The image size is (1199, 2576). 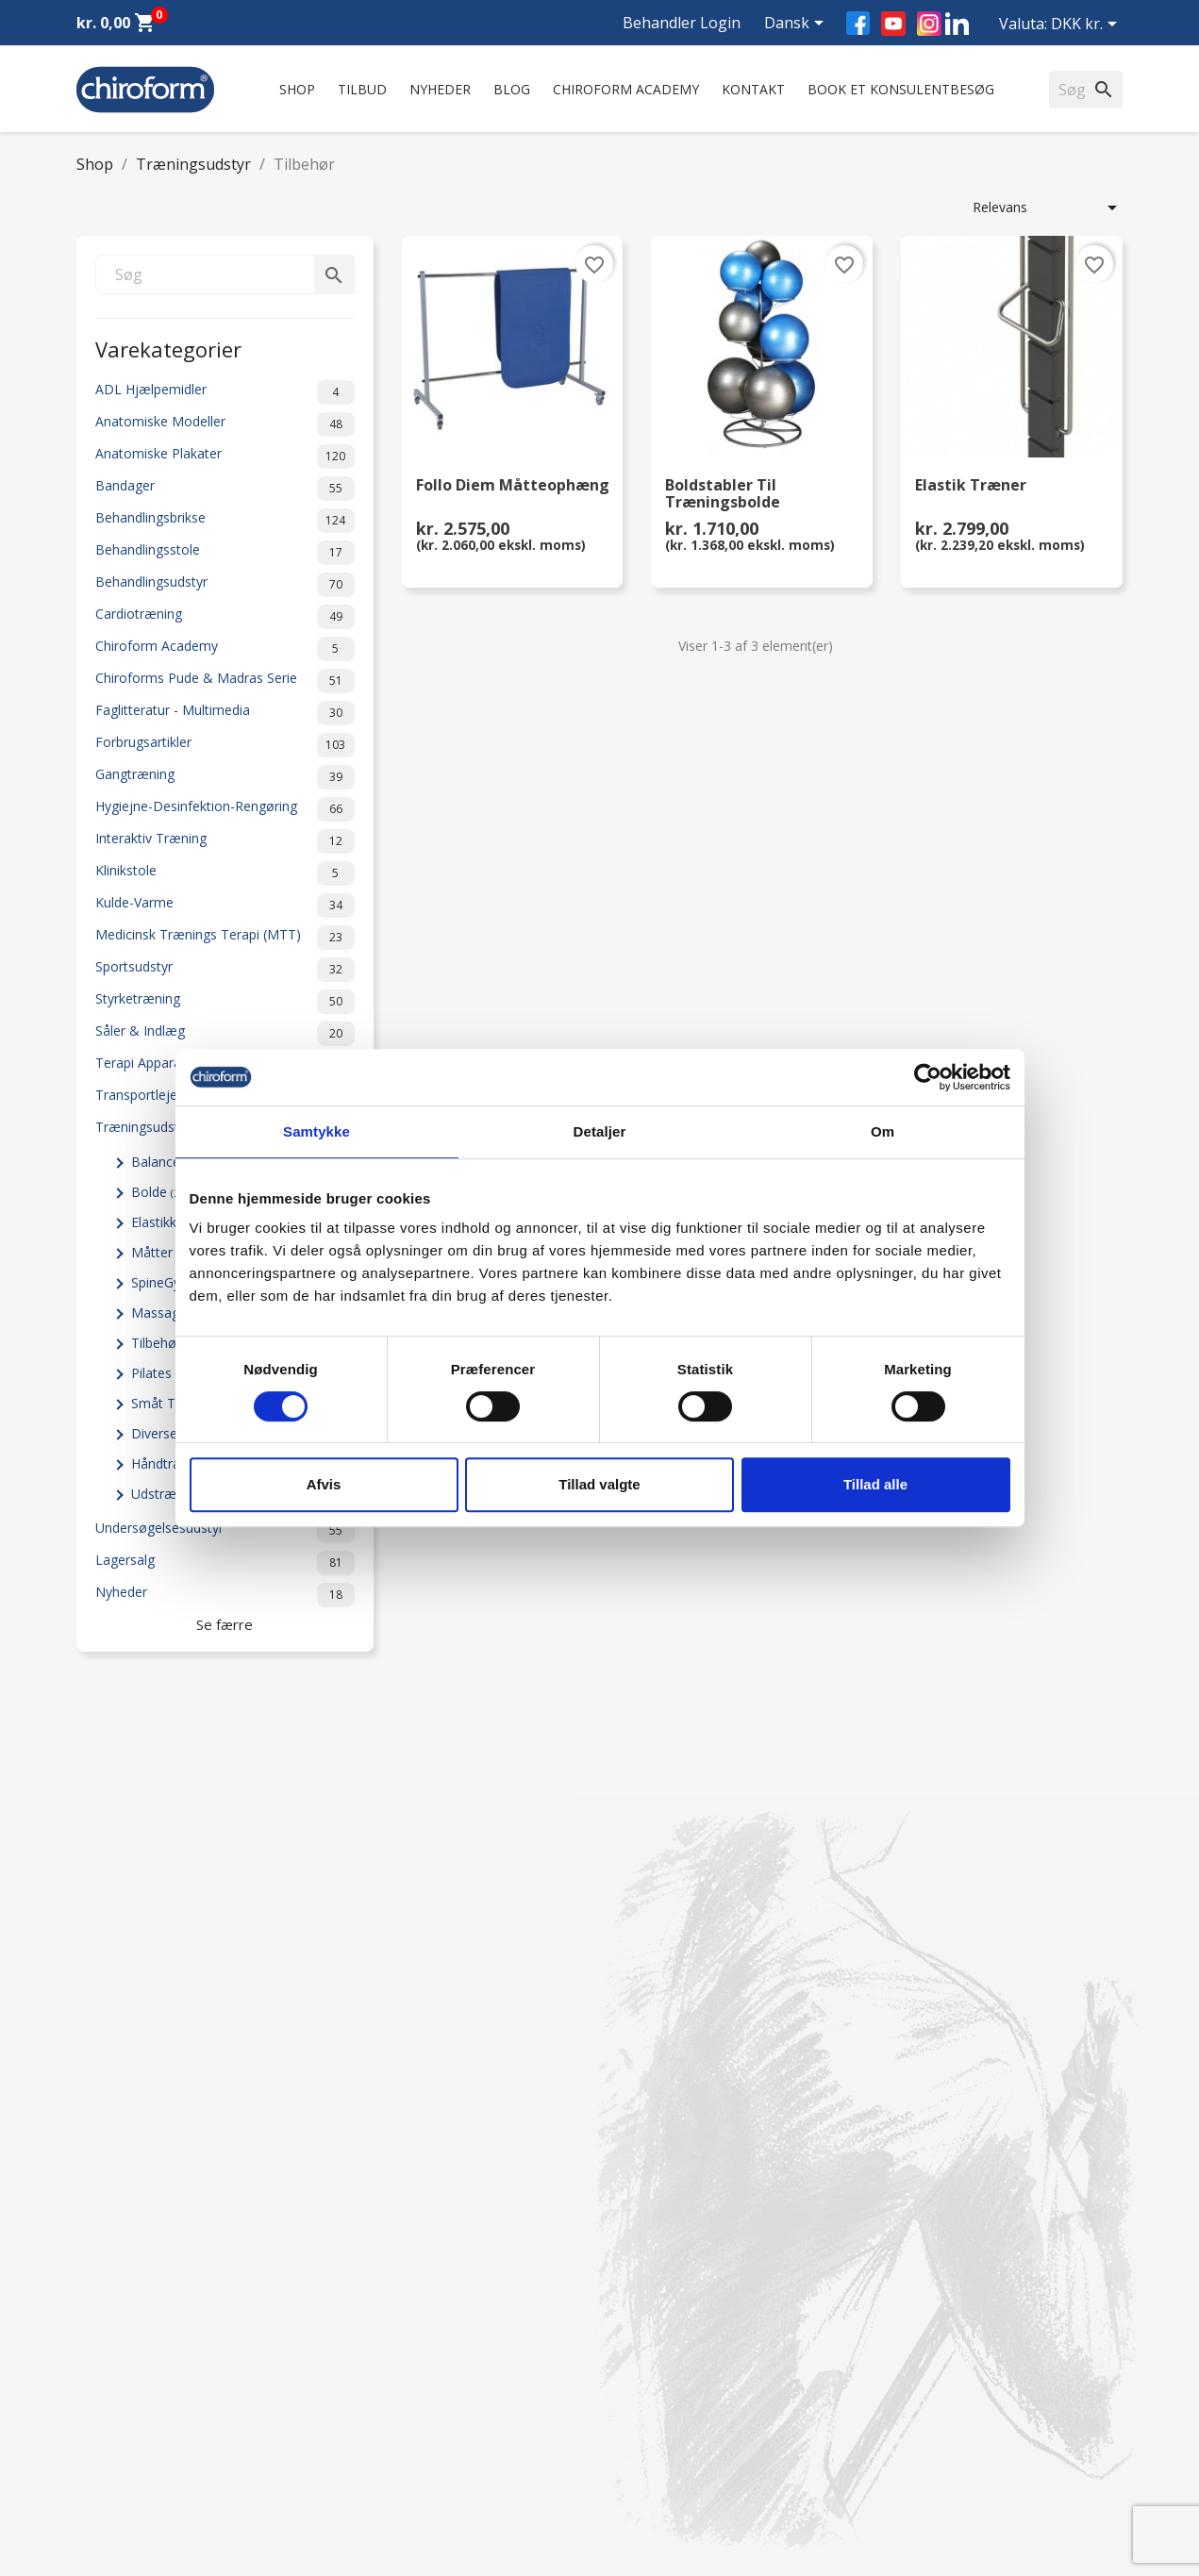 I want to click on Tillad alle, so click(x=875, y=1484).